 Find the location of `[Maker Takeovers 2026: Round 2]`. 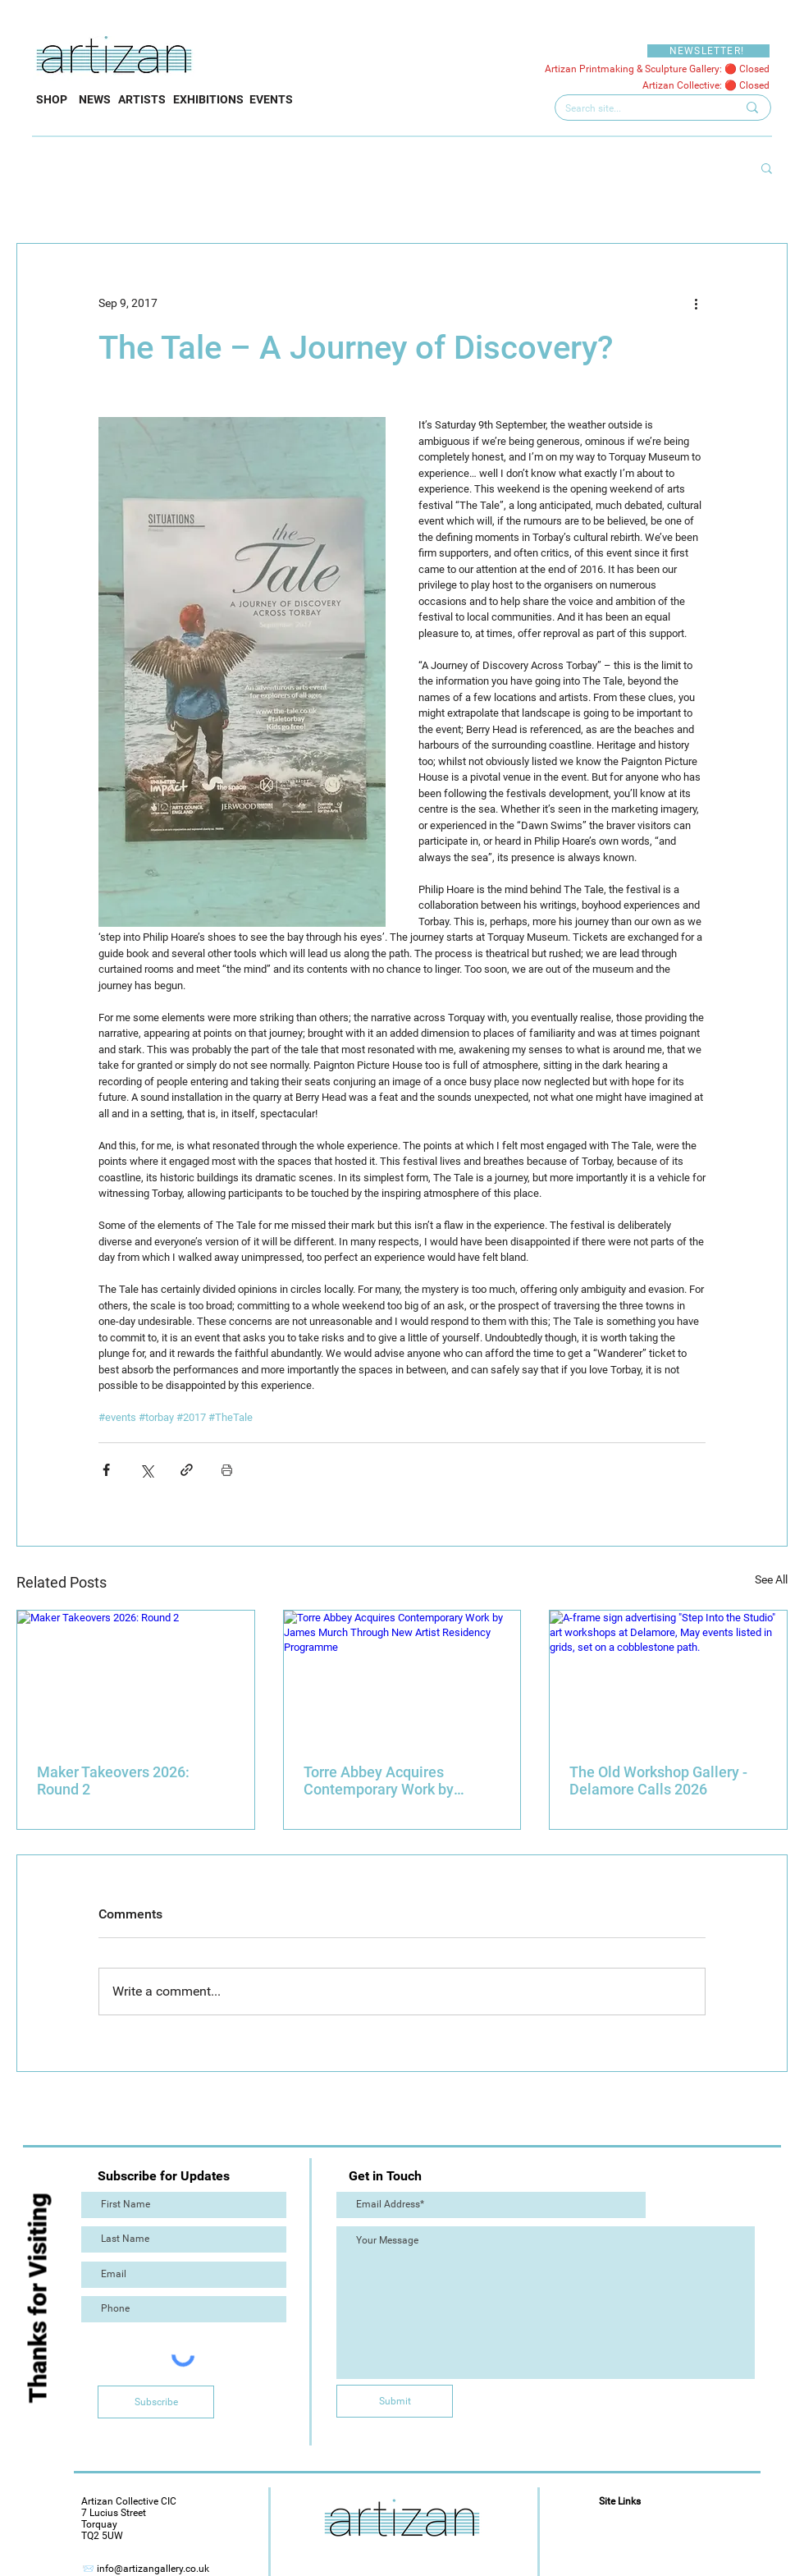

[Maker Takeovers 2026: Round 2] is located at coordinates (135, 1677).